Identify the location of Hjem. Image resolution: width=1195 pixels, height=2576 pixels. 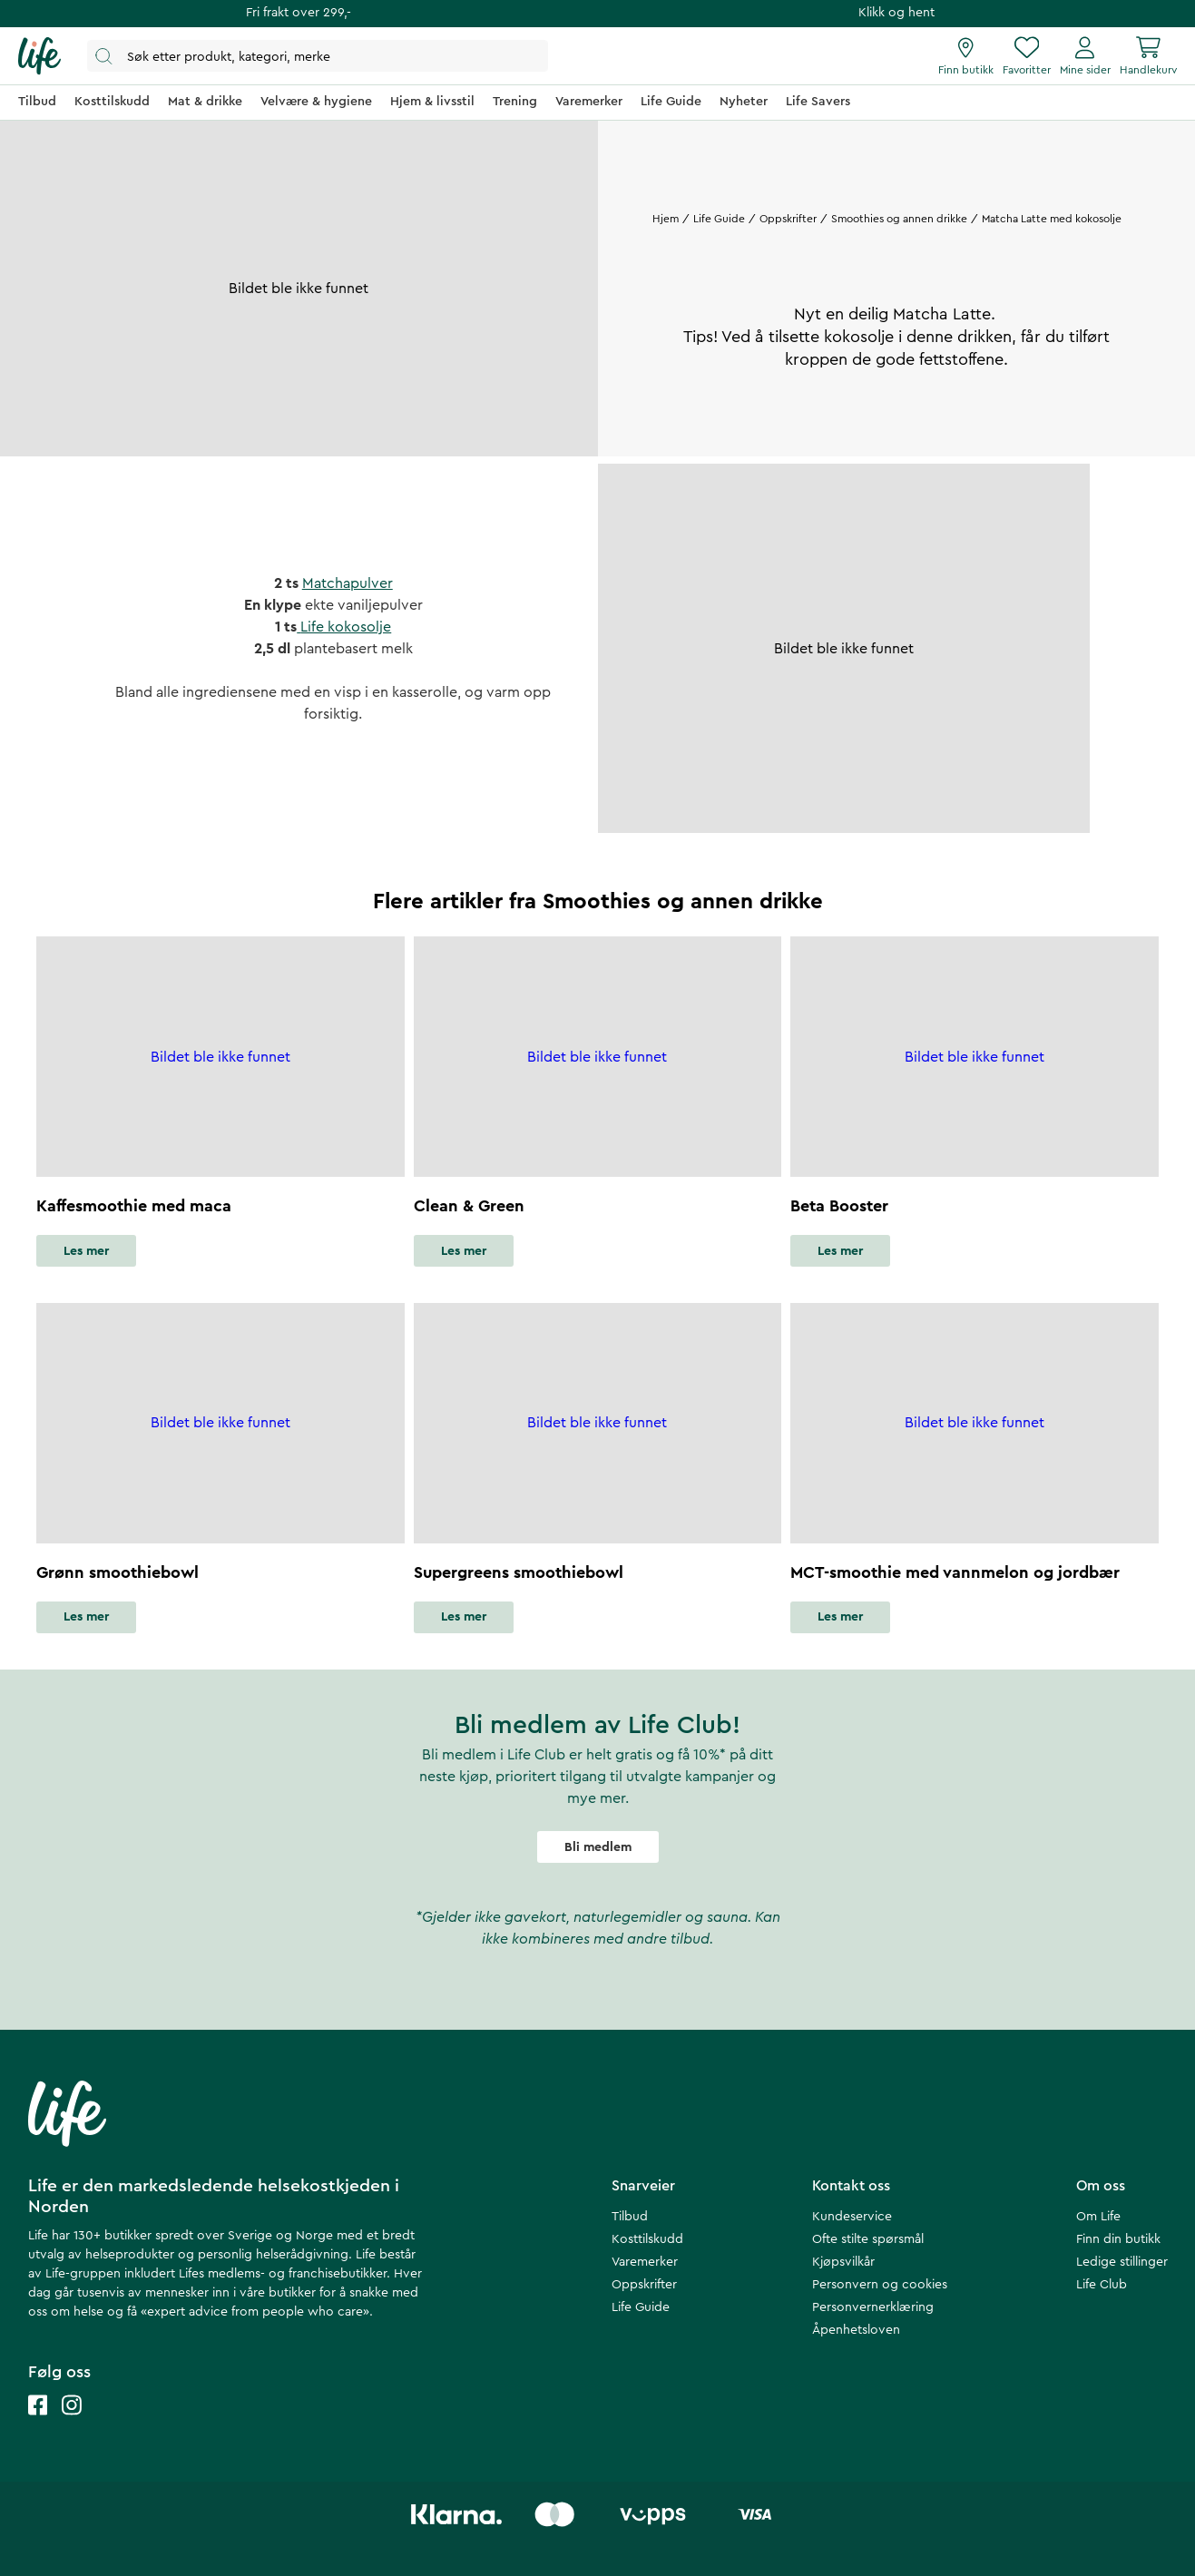
(665, 218).